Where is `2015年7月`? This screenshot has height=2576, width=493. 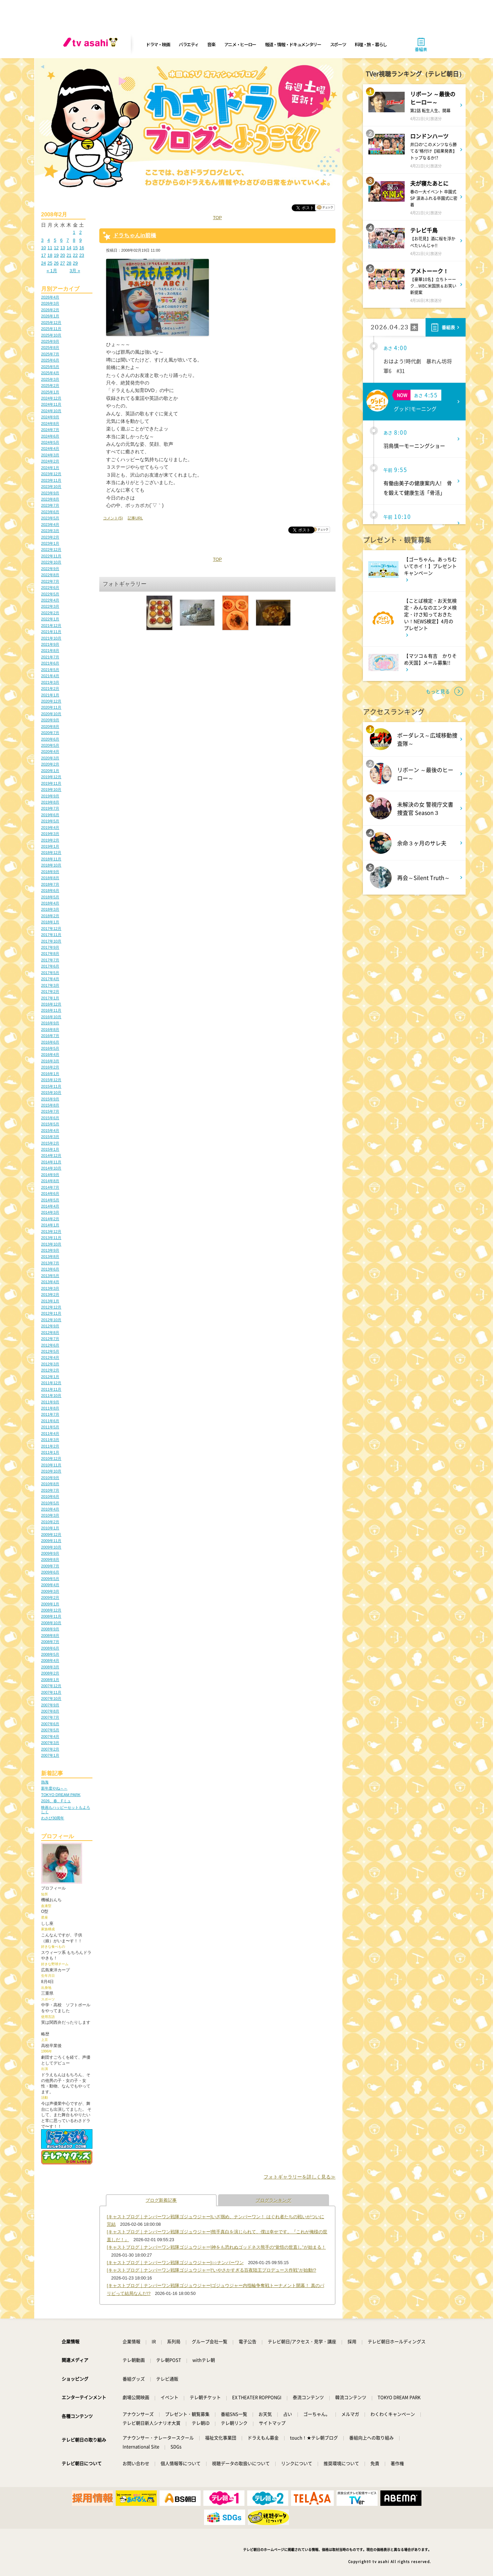 2015年7月 is located at coordinates (50, 1111).